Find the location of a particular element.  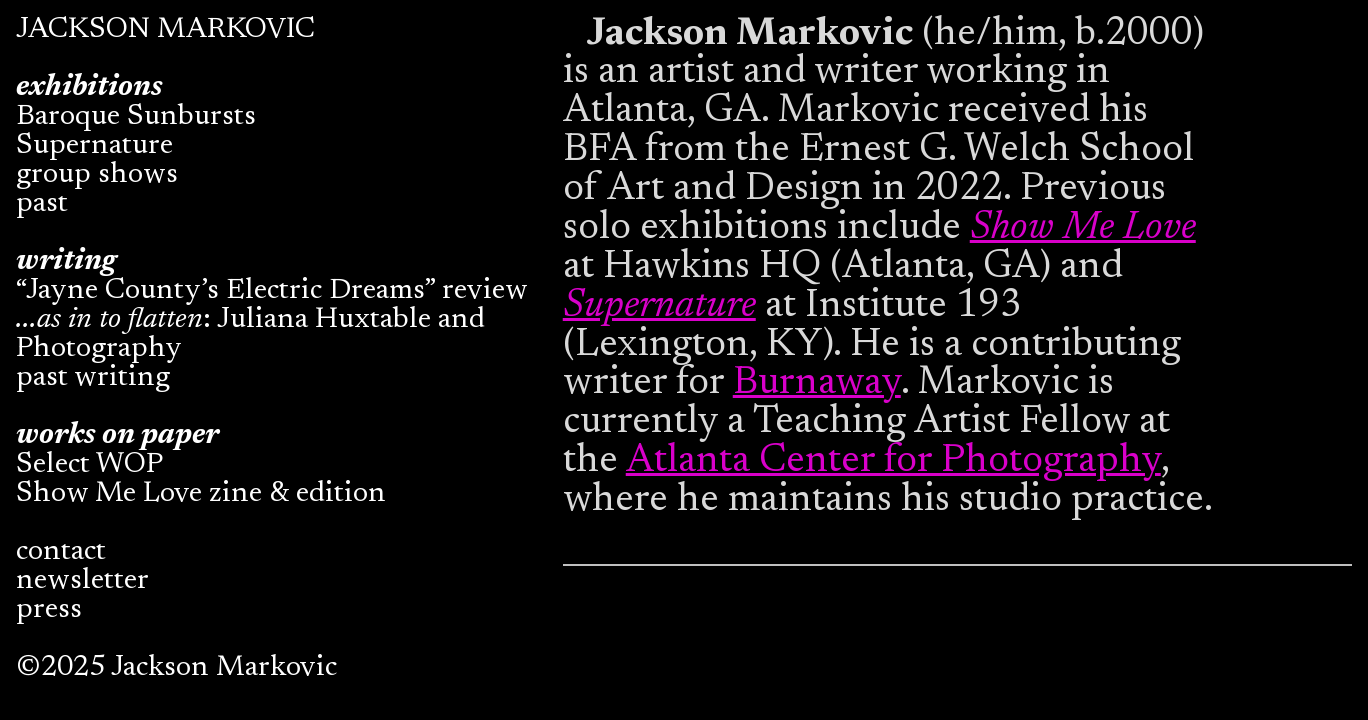

Show Me Love zine & edition is located at coordinates (201, 494).